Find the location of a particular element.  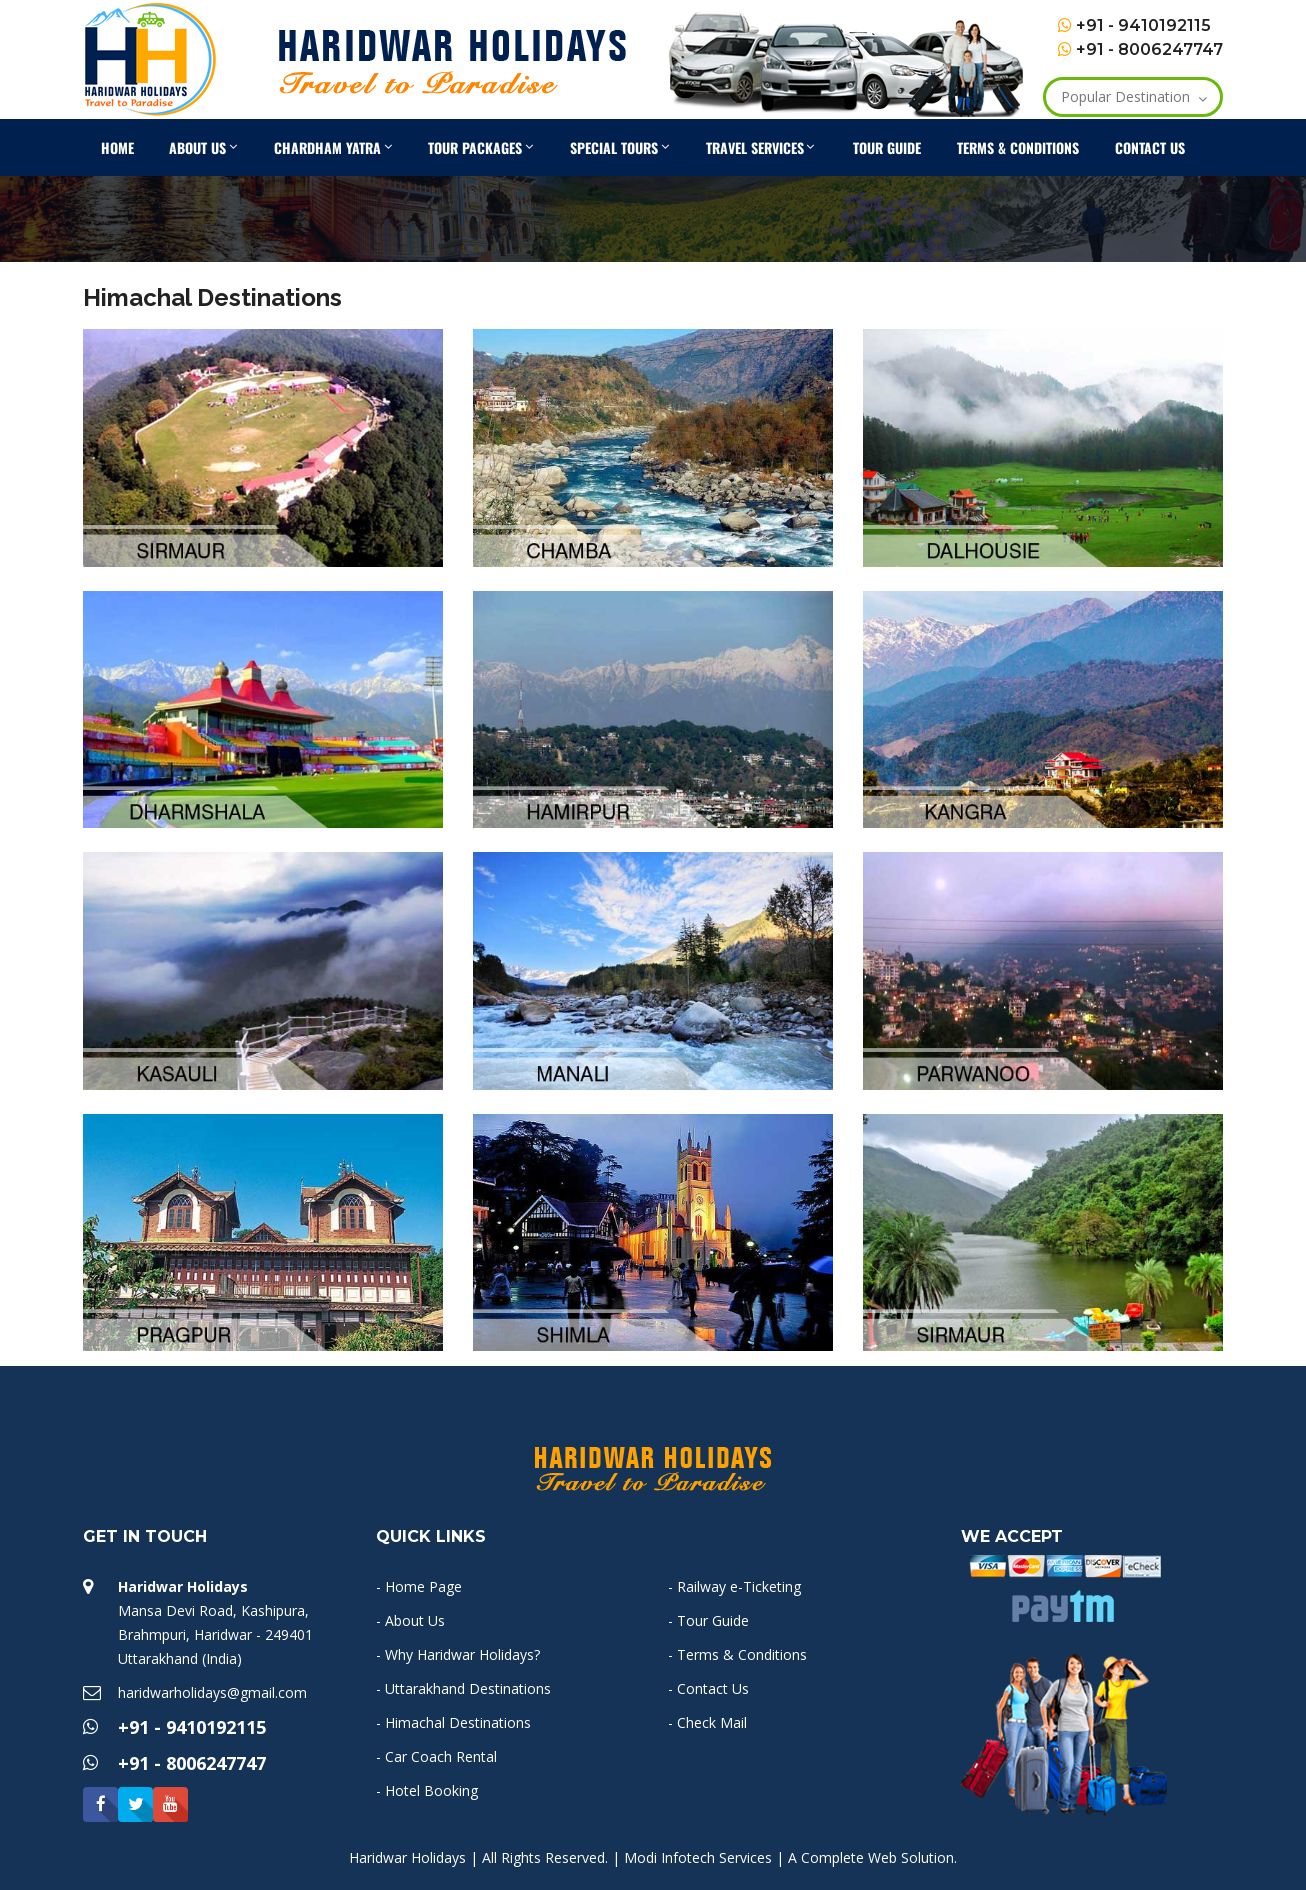

Home is located at coordinates (117, 147).